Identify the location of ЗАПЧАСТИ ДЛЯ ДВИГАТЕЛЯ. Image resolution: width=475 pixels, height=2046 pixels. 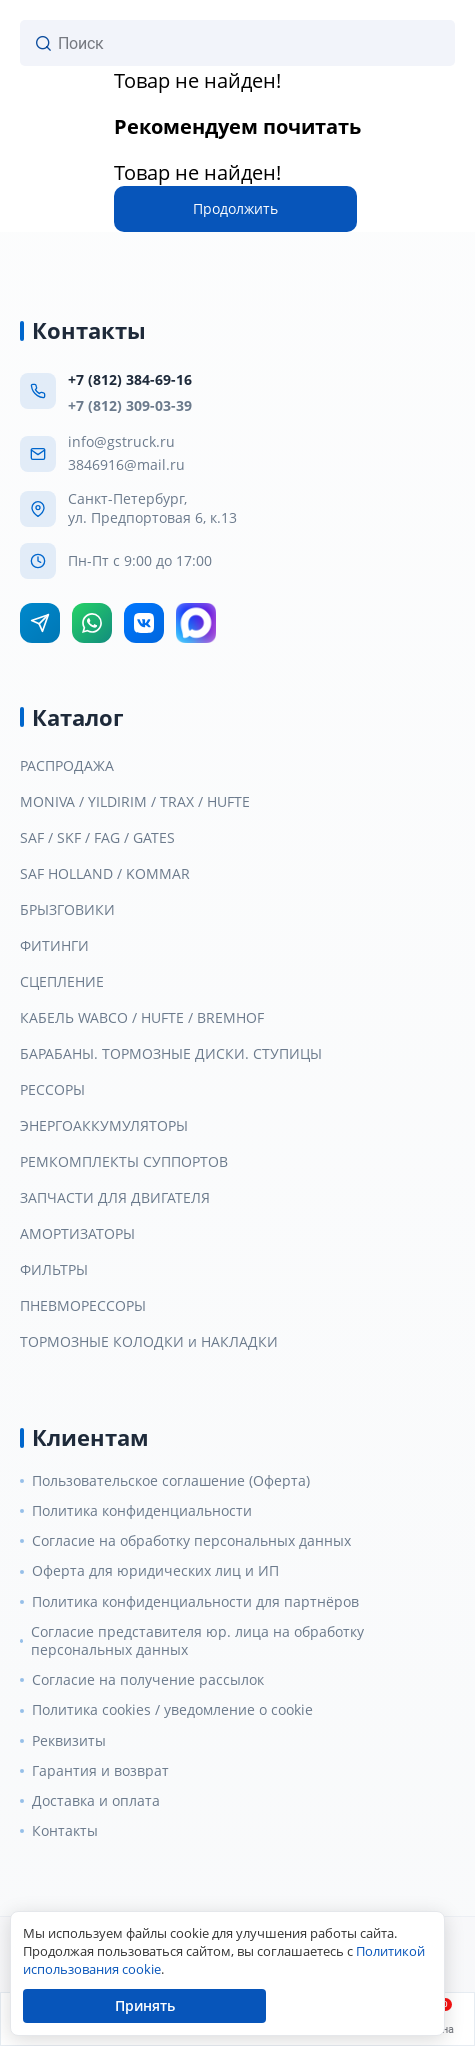
(115, 1198).